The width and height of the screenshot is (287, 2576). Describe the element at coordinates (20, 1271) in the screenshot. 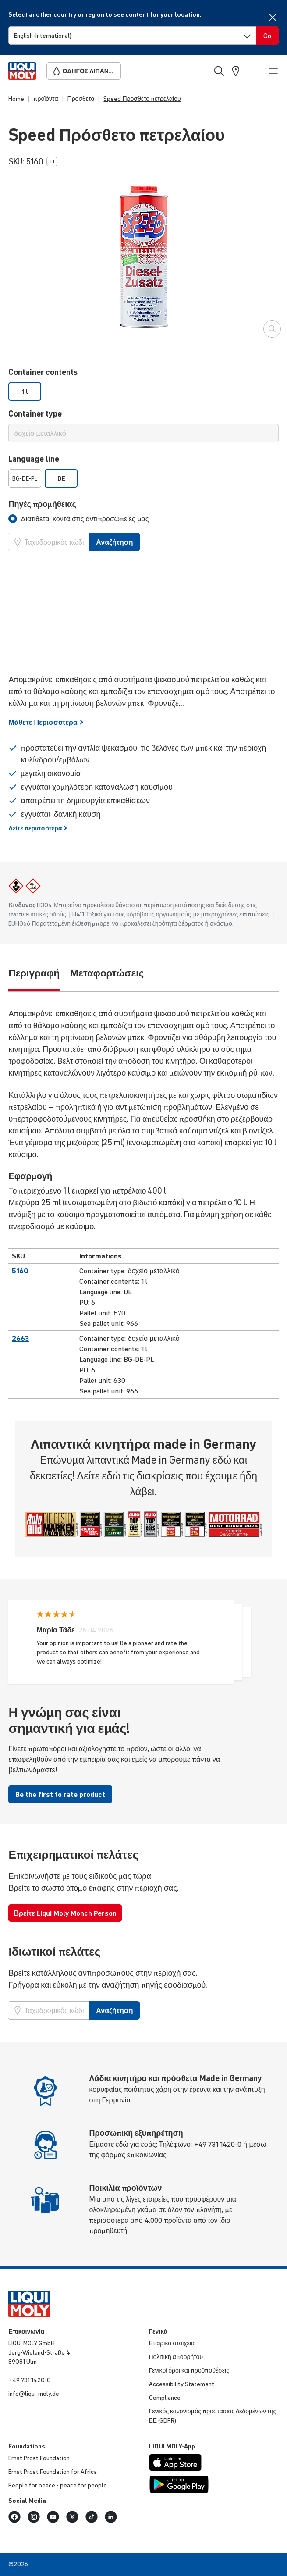

I see `5160` at that location.